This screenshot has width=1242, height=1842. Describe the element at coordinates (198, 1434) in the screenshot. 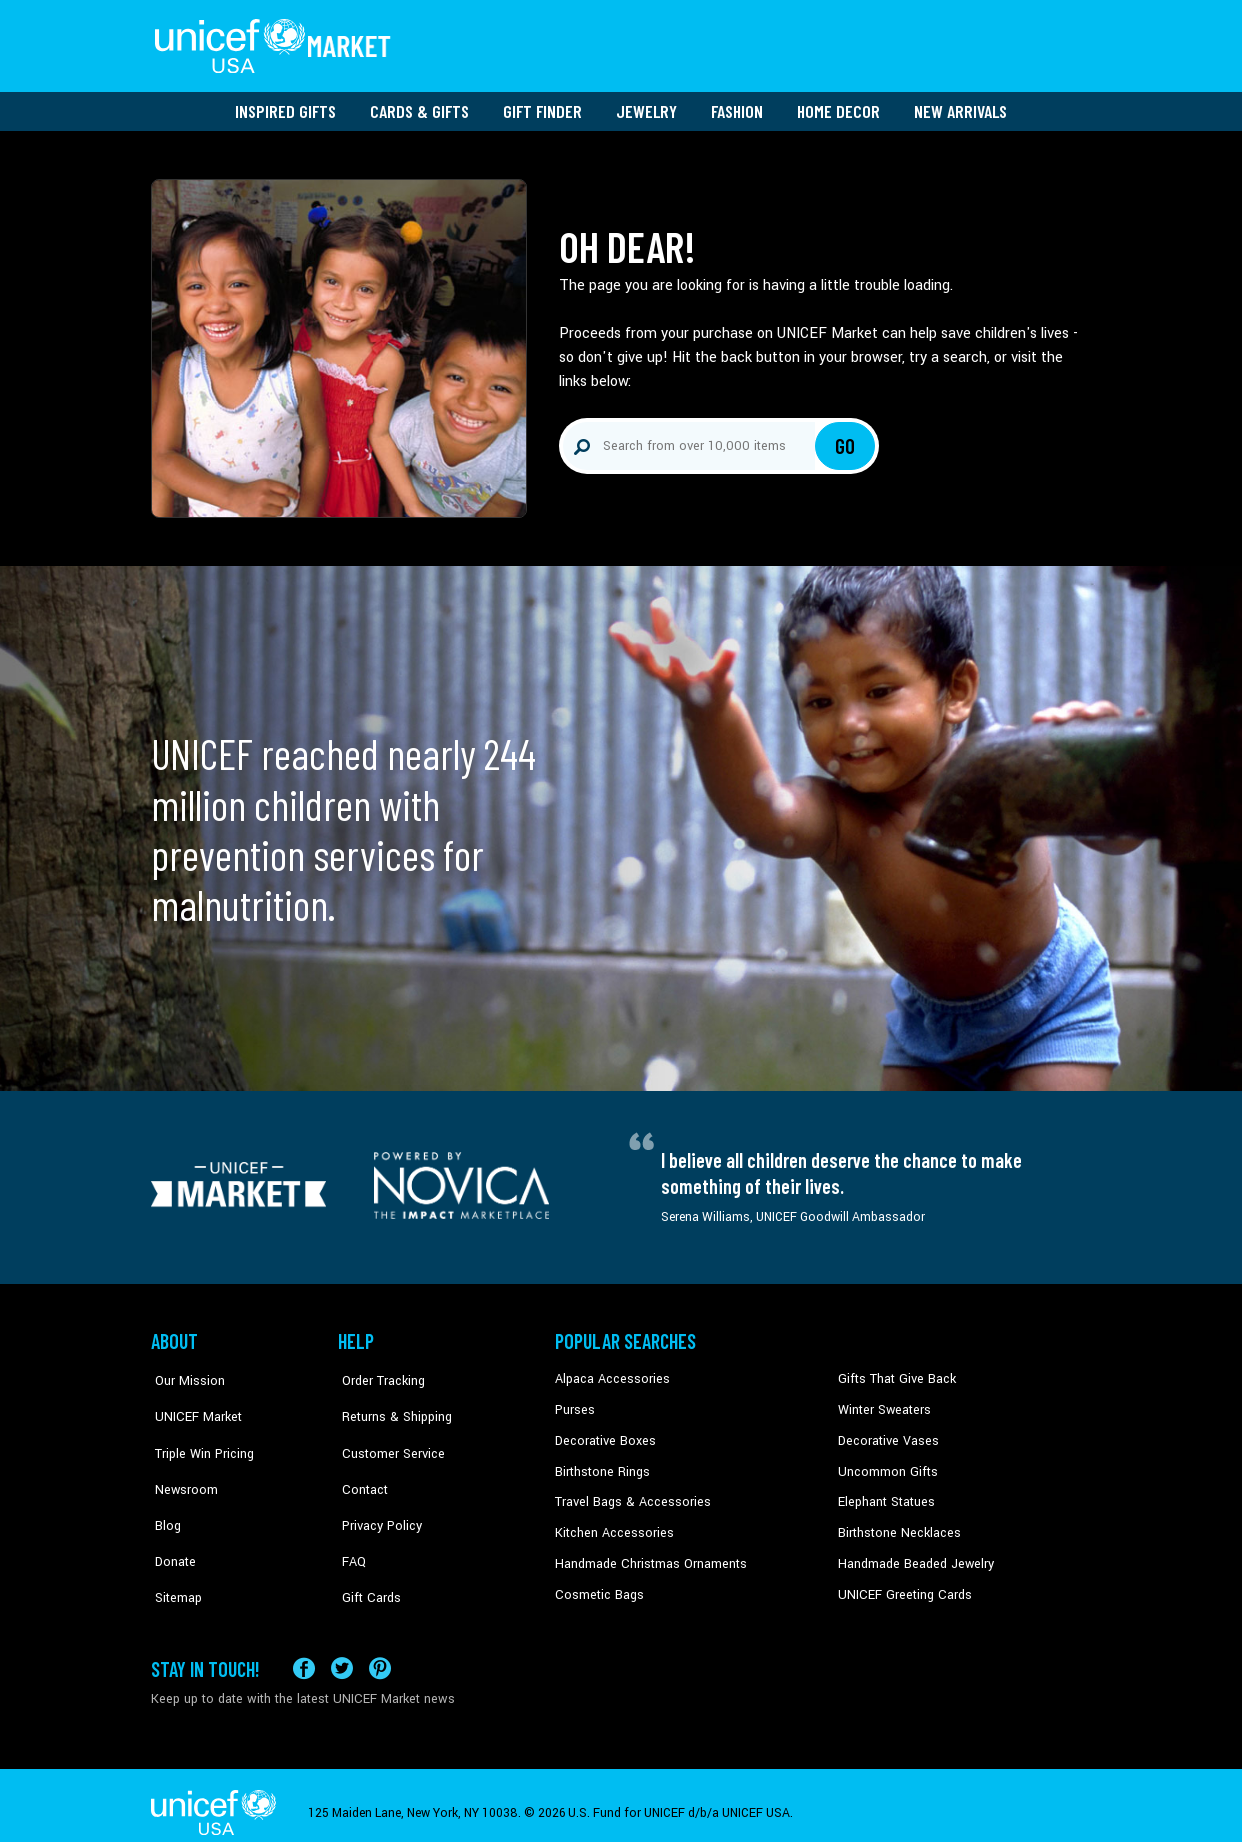

I see `Triple Win Pricing` at that location.